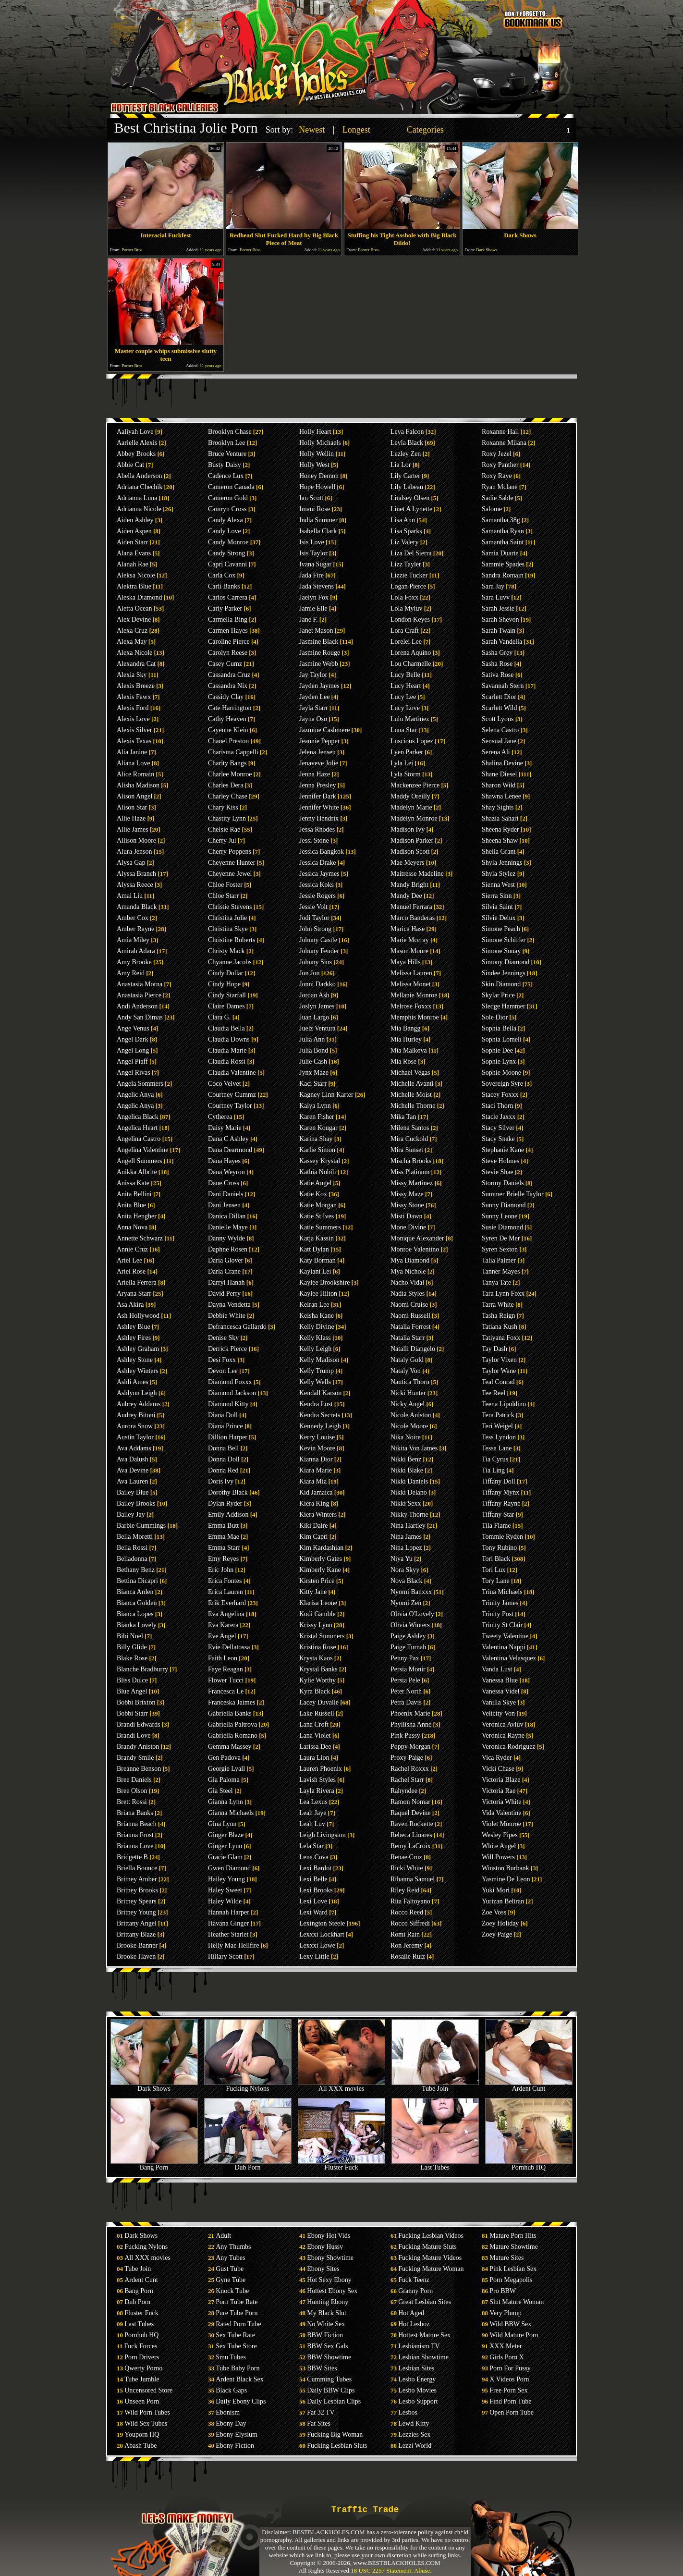  I want to click on Sienna West, so click(498, 884).